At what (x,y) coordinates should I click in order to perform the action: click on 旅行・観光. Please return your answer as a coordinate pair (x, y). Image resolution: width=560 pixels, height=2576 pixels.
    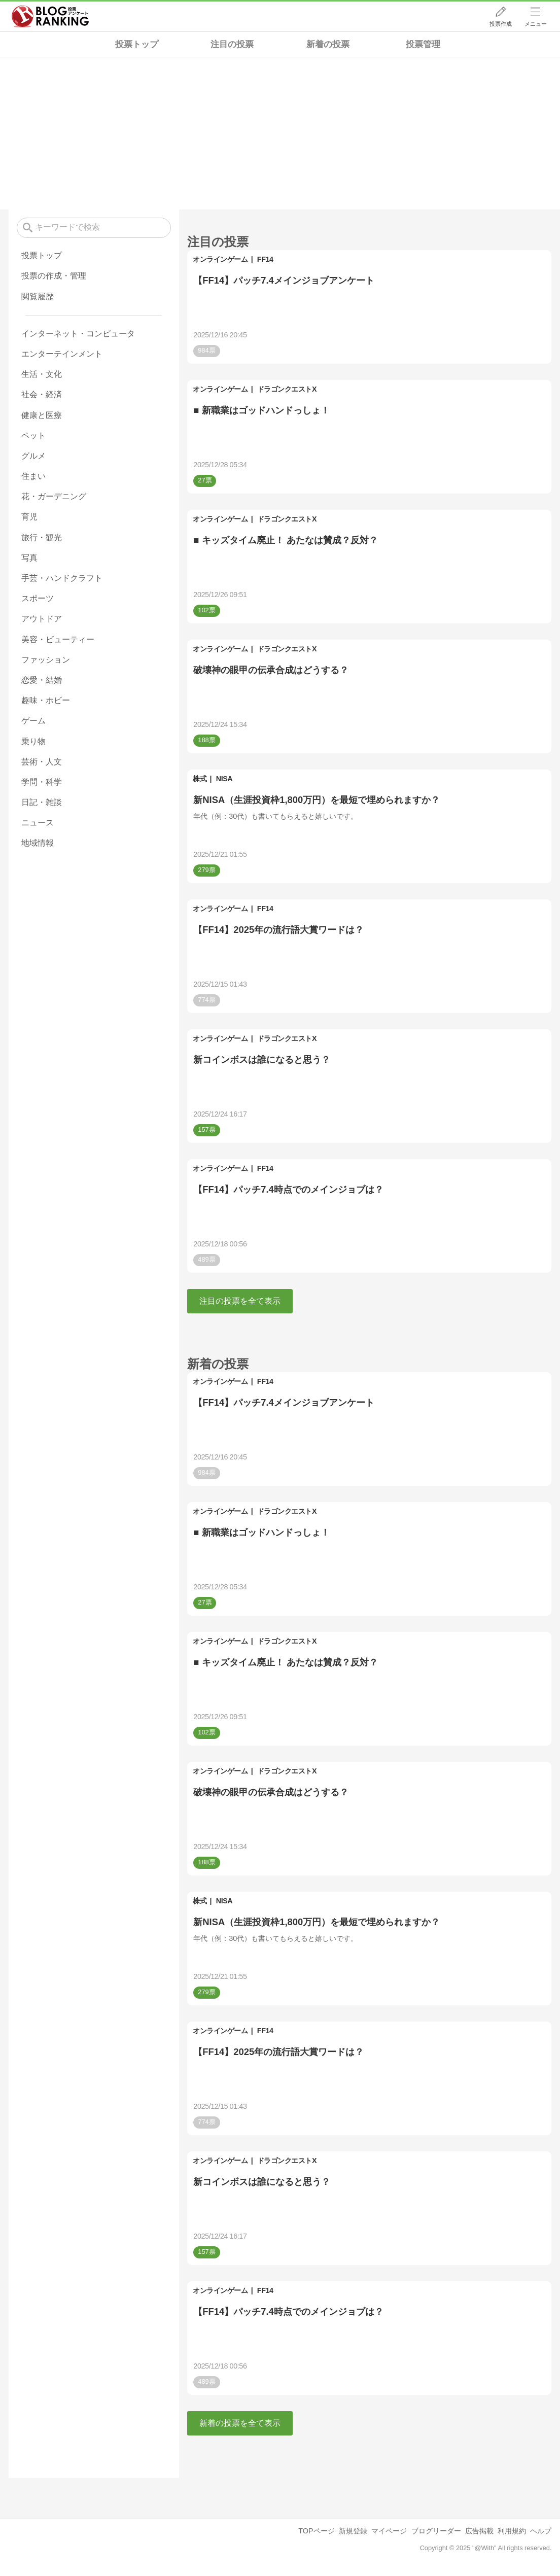
    Looking at the image, I should click on (41, 537).